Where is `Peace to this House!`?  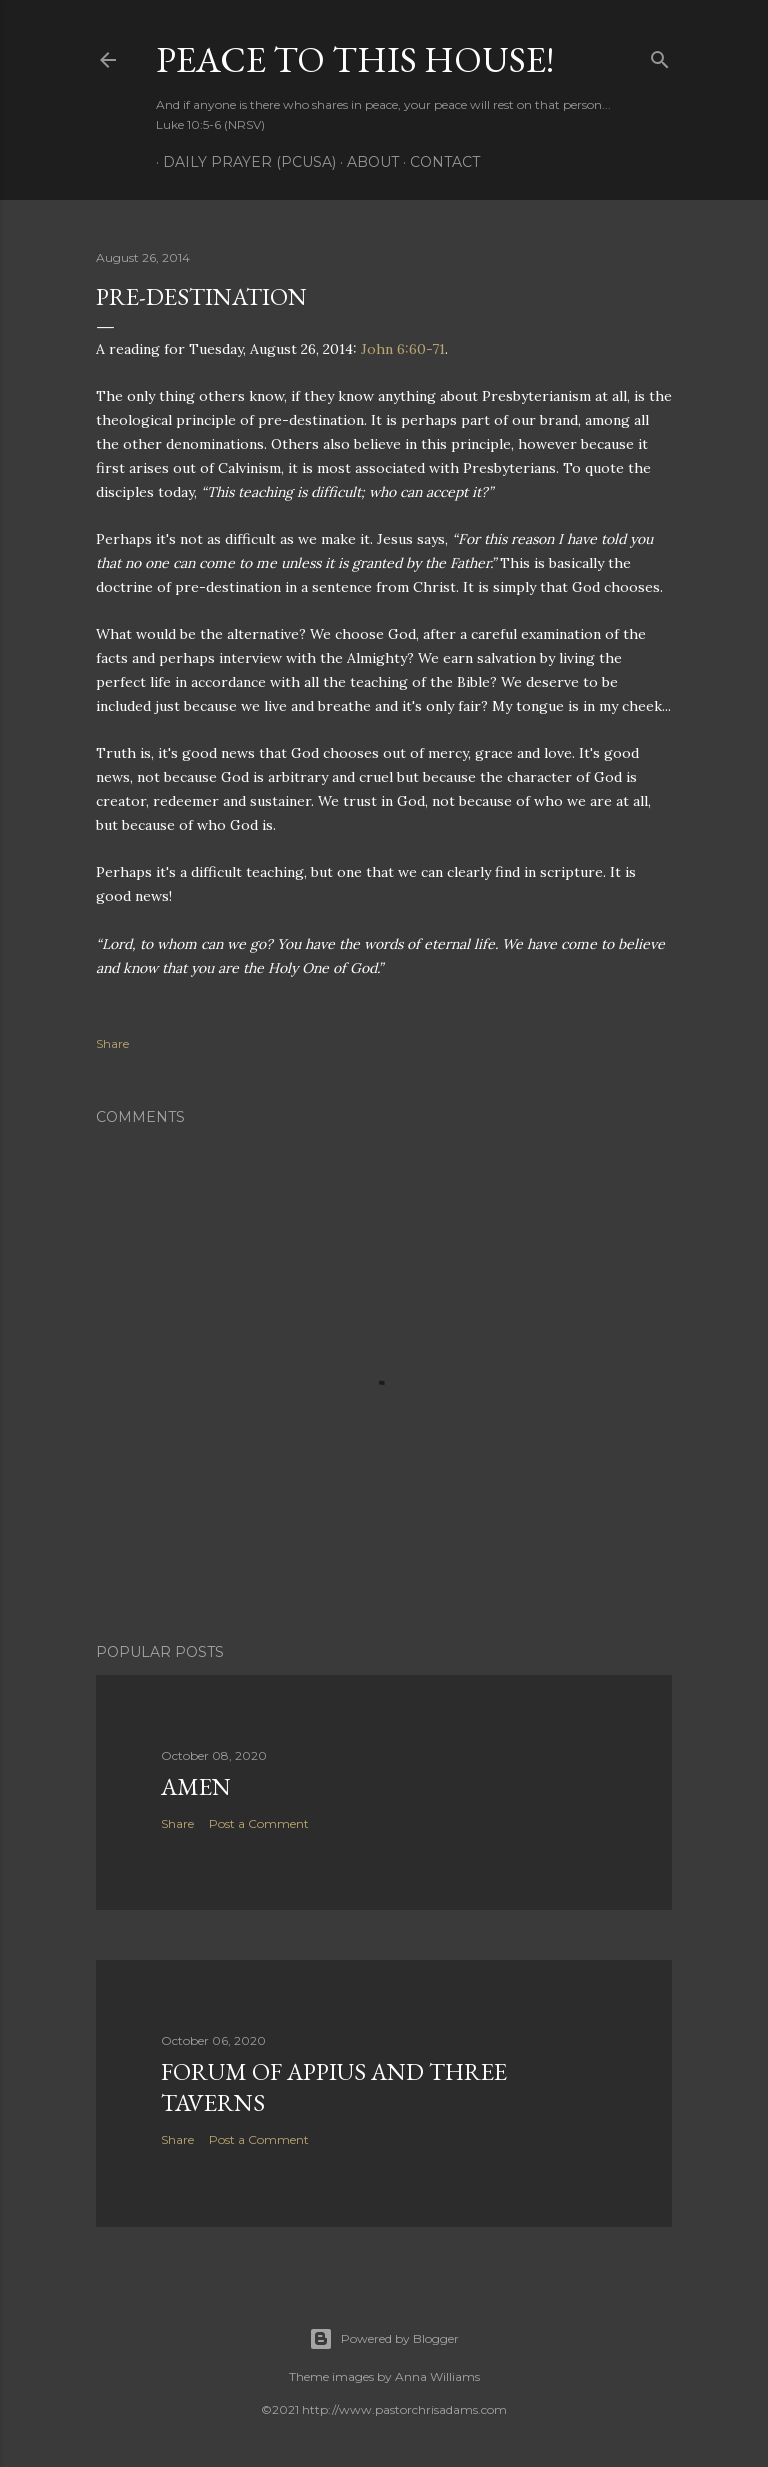
Peace to this House! is located at coordinates (355, 59).